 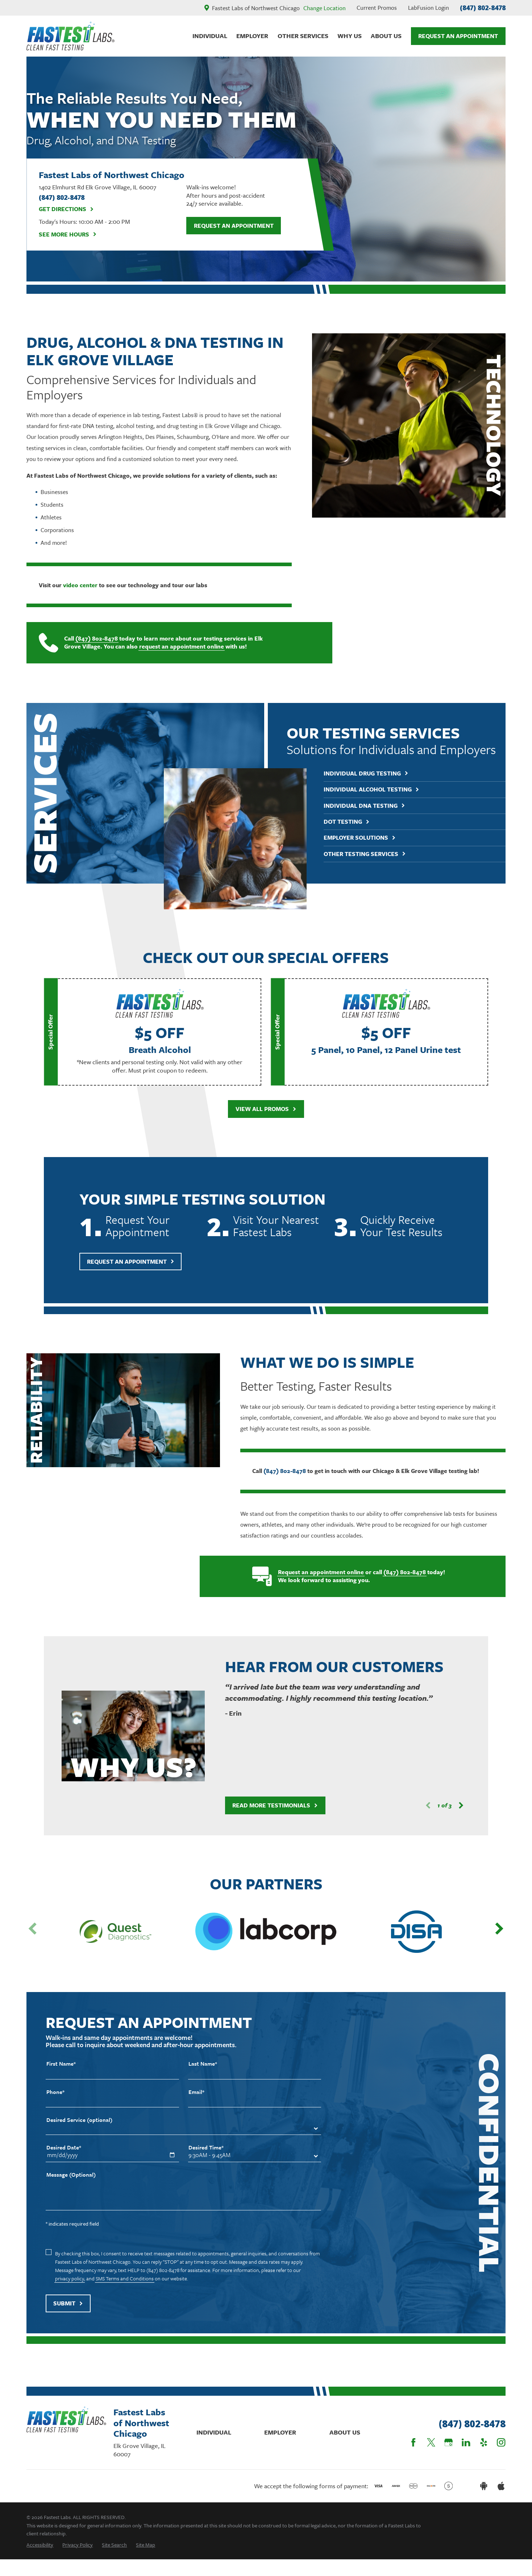 What do you see at coordinates (69, 2284) in the screenshot?
I see `privacy policy` at bounding box center [69, 2284].